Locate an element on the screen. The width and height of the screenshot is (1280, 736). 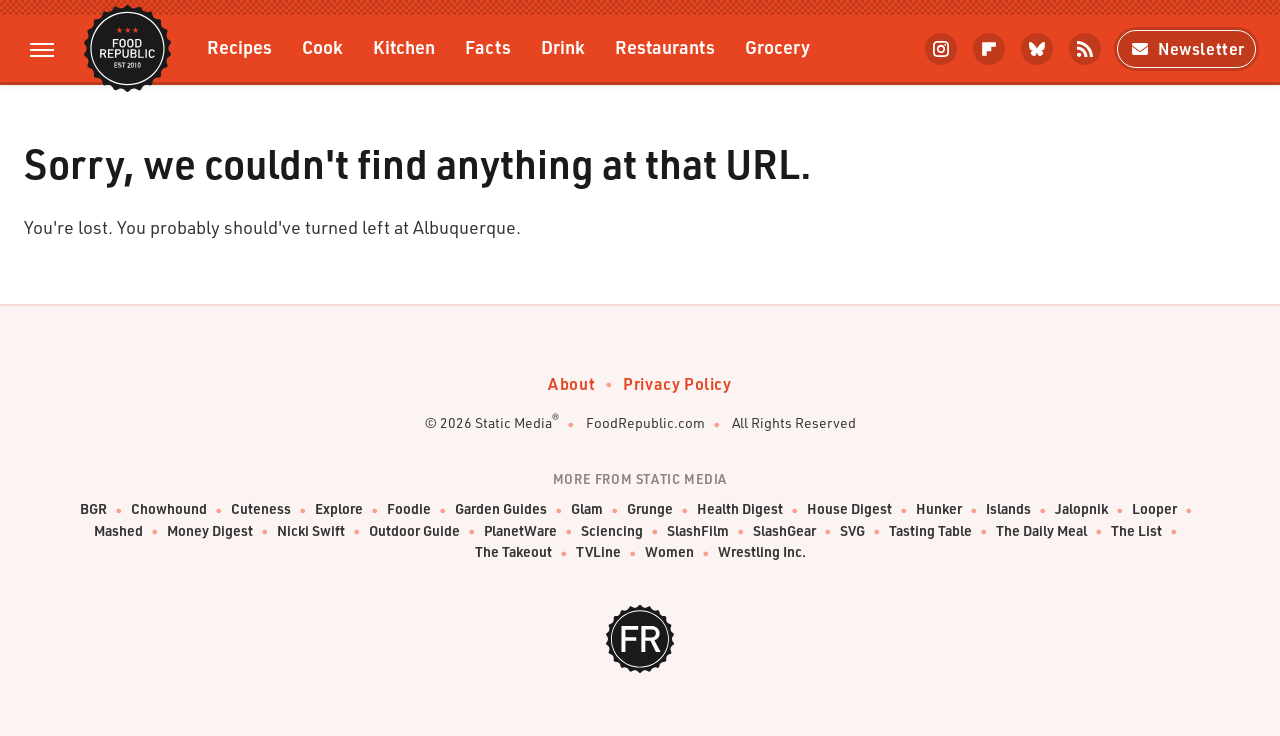
Outdoor Guide is located at coordinates (414, 531).